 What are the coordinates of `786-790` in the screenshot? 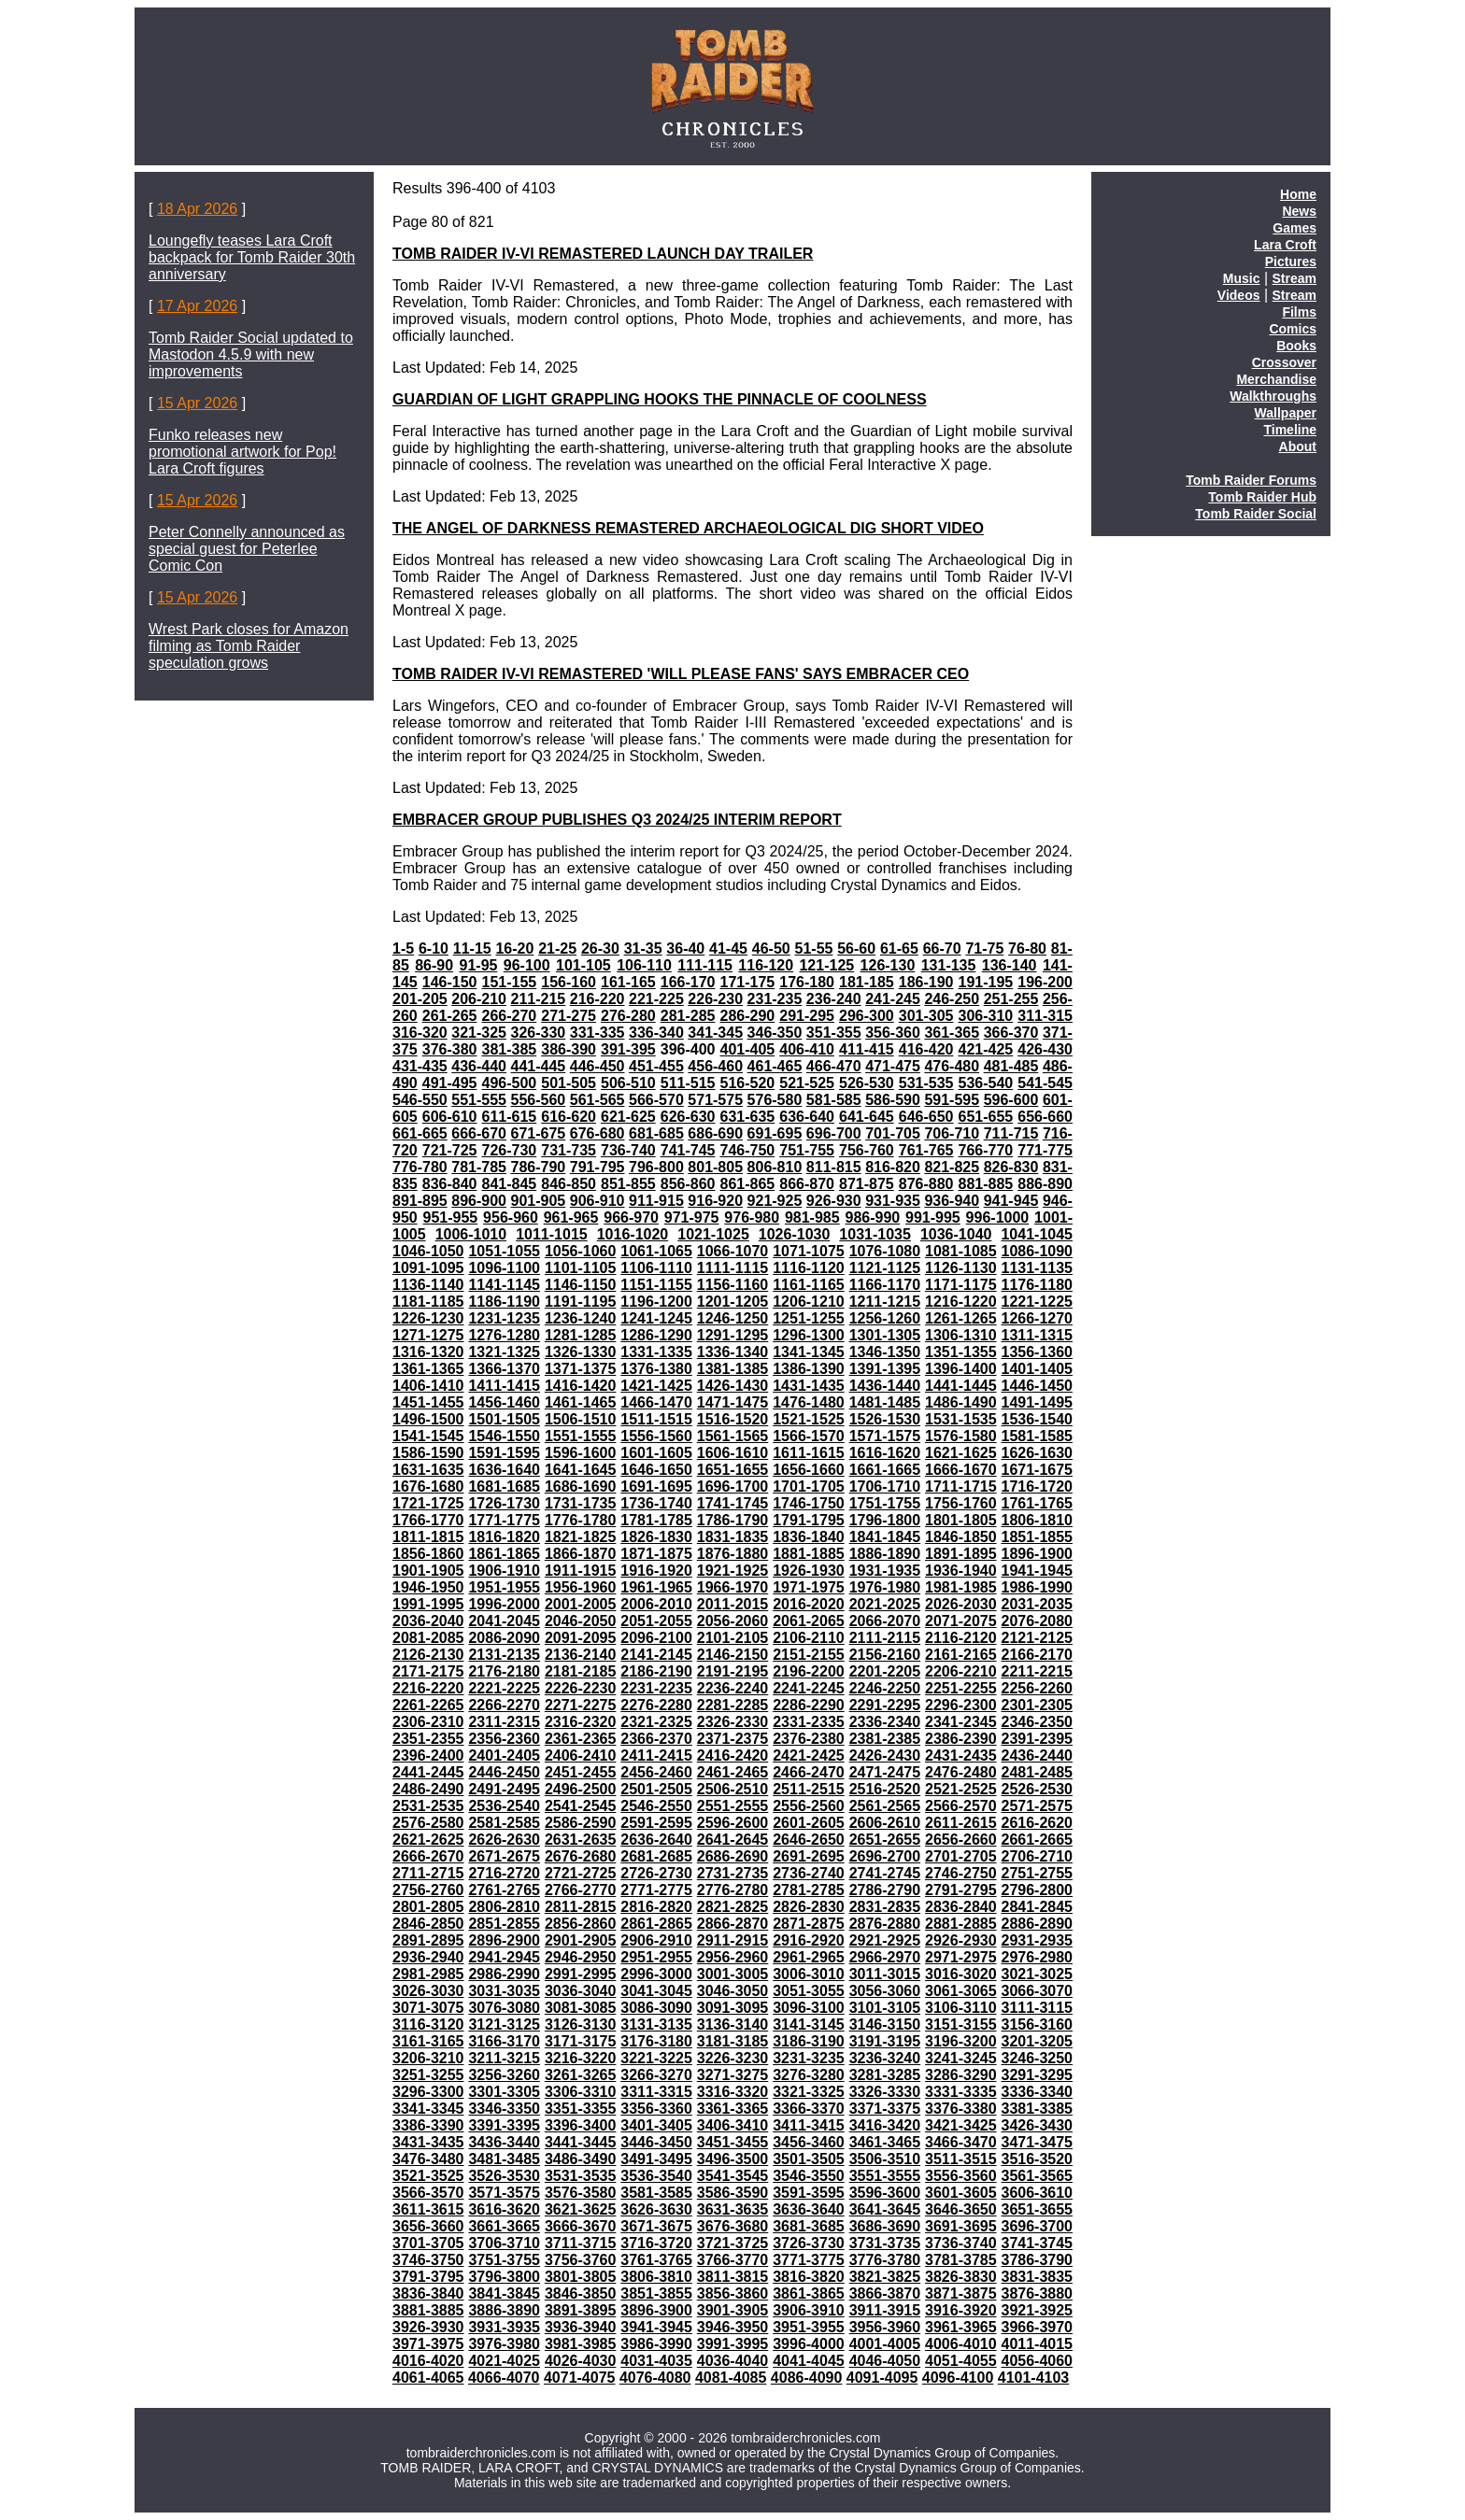 It's located at (538, 1167).